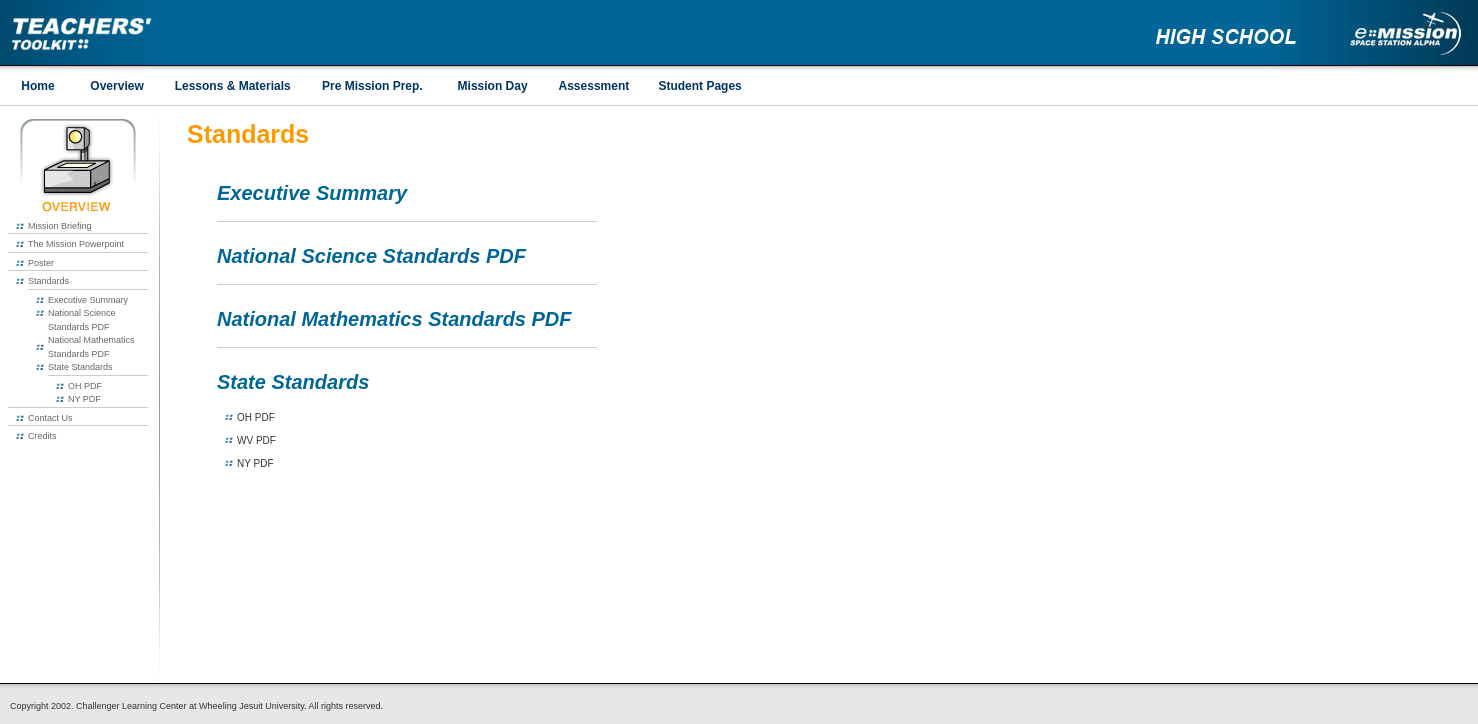  What do you see at coordinates (88, 300) in the screenshot?
I see `Executive Summary` at bounding box center [88, 300].